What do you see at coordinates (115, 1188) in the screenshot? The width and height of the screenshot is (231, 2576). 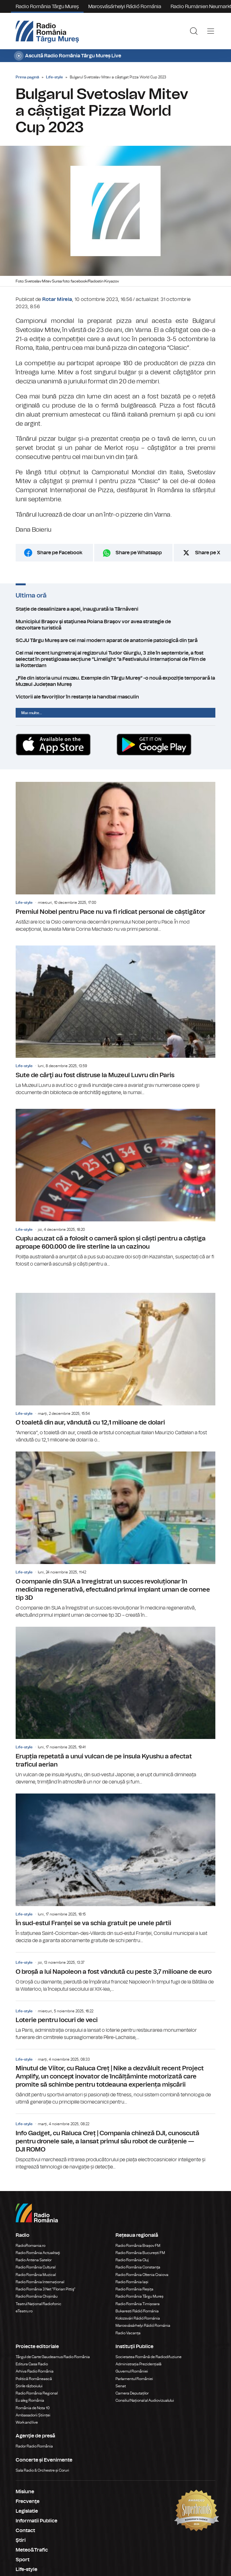 I see `Cuplu acuzat că a folosit o cameră spion și căști pentru a câștiga aproape 600.000 de lire sterline la un cazinou` at bounding box center [115, 1188].